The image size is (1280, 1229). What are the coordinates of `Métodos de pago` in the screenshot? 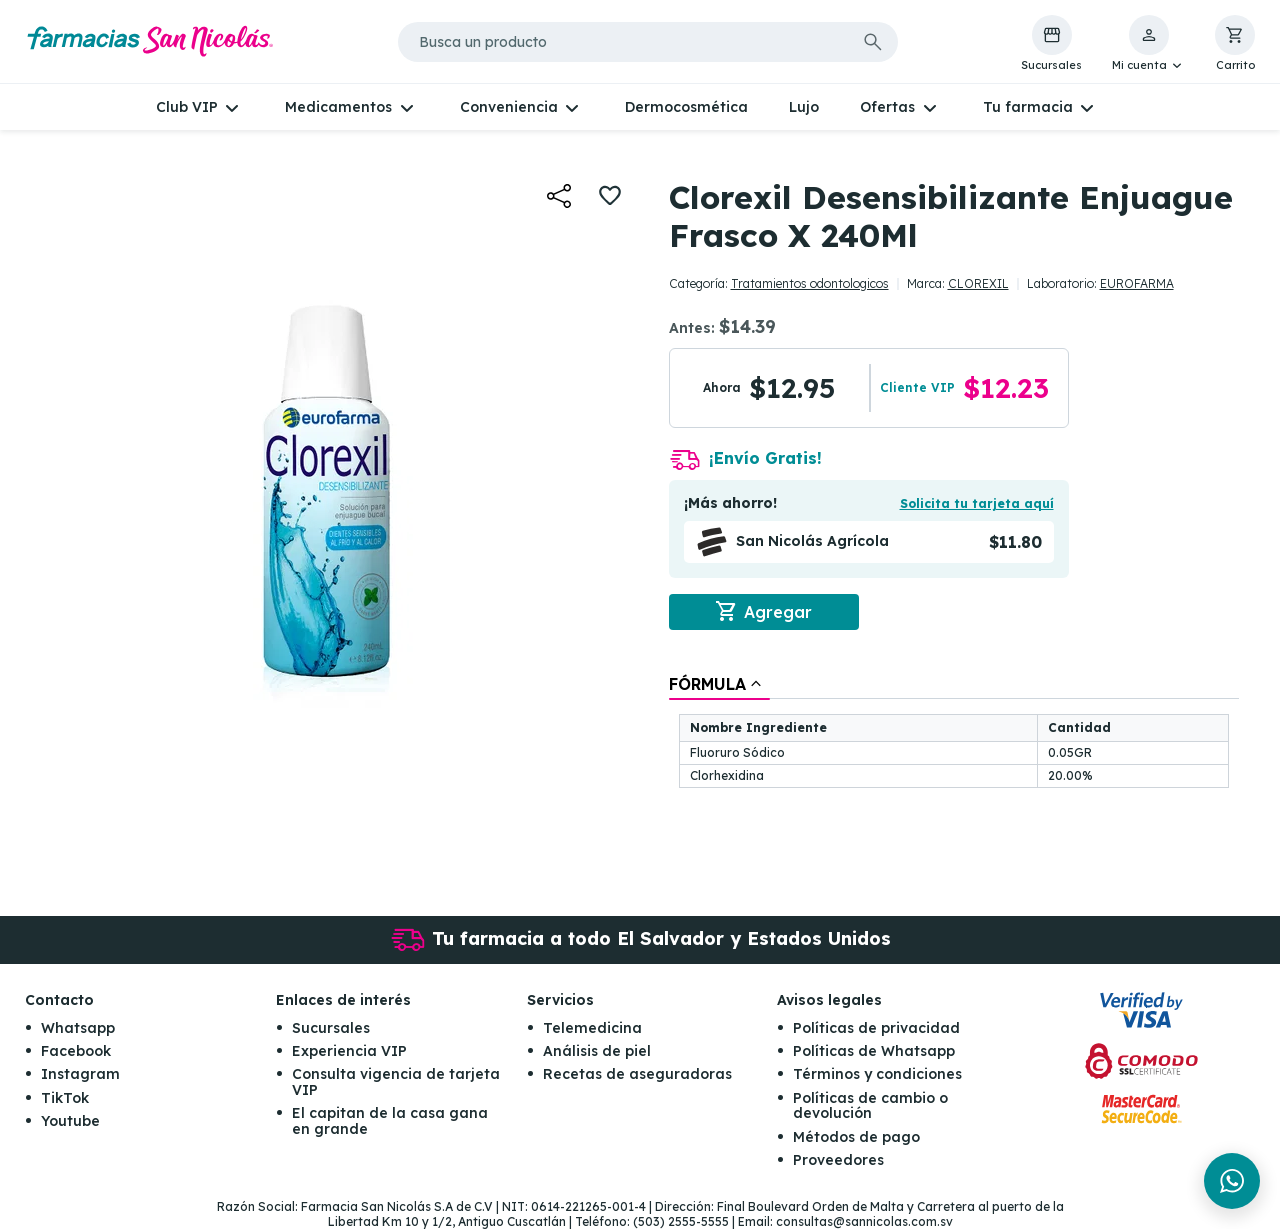 It's located at (856, 1137).